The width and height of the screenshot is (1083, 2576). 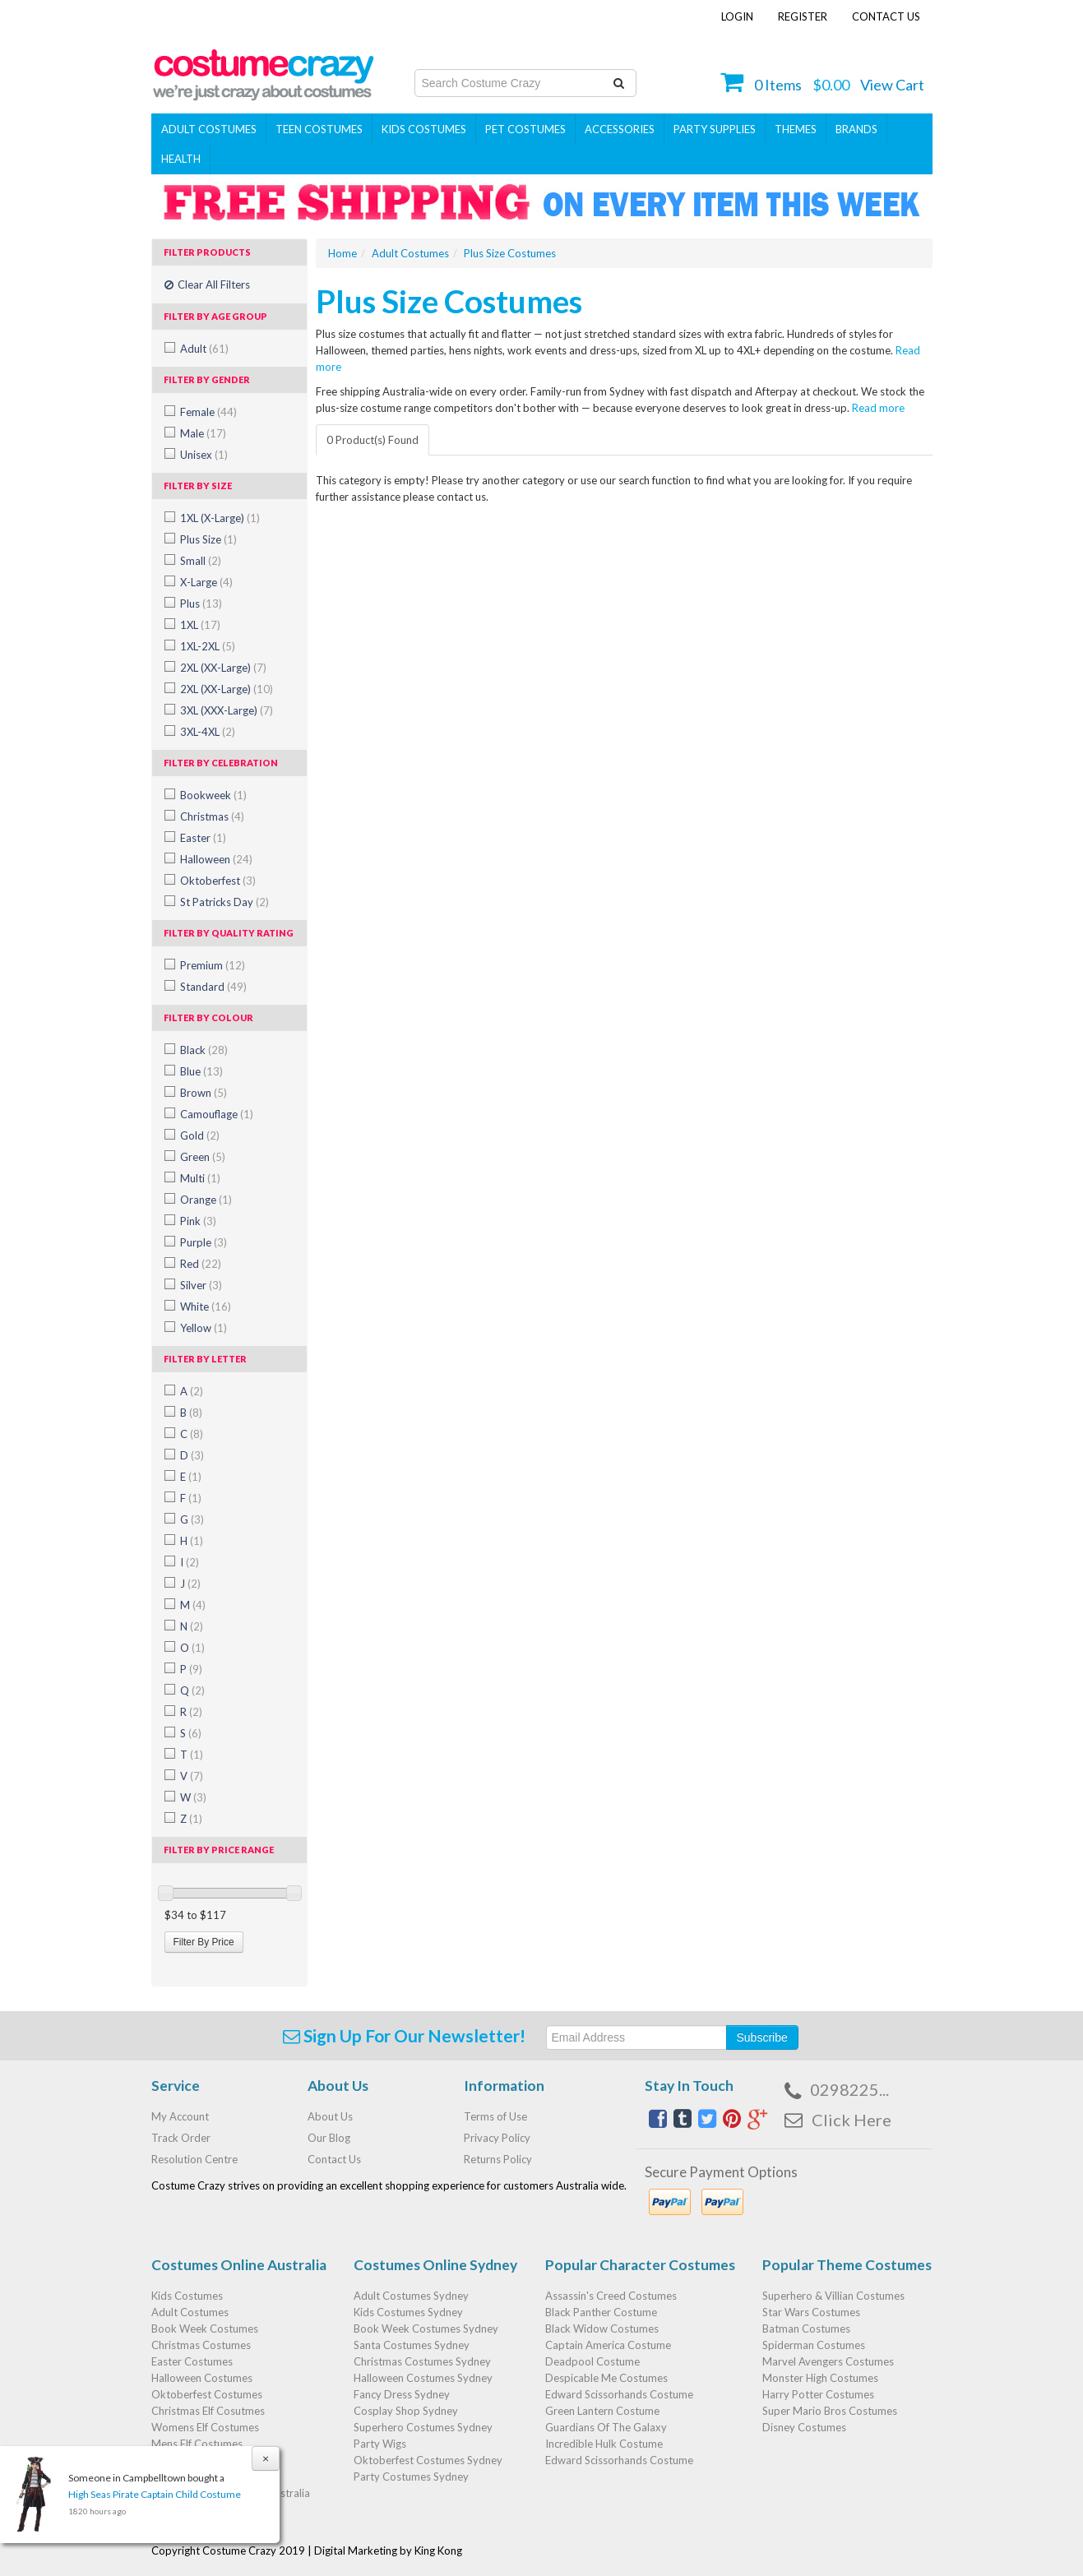 What do you see at coordinates (200, 1263) in the screenshot?
I see `Red` at bounding box center [200, 1263].